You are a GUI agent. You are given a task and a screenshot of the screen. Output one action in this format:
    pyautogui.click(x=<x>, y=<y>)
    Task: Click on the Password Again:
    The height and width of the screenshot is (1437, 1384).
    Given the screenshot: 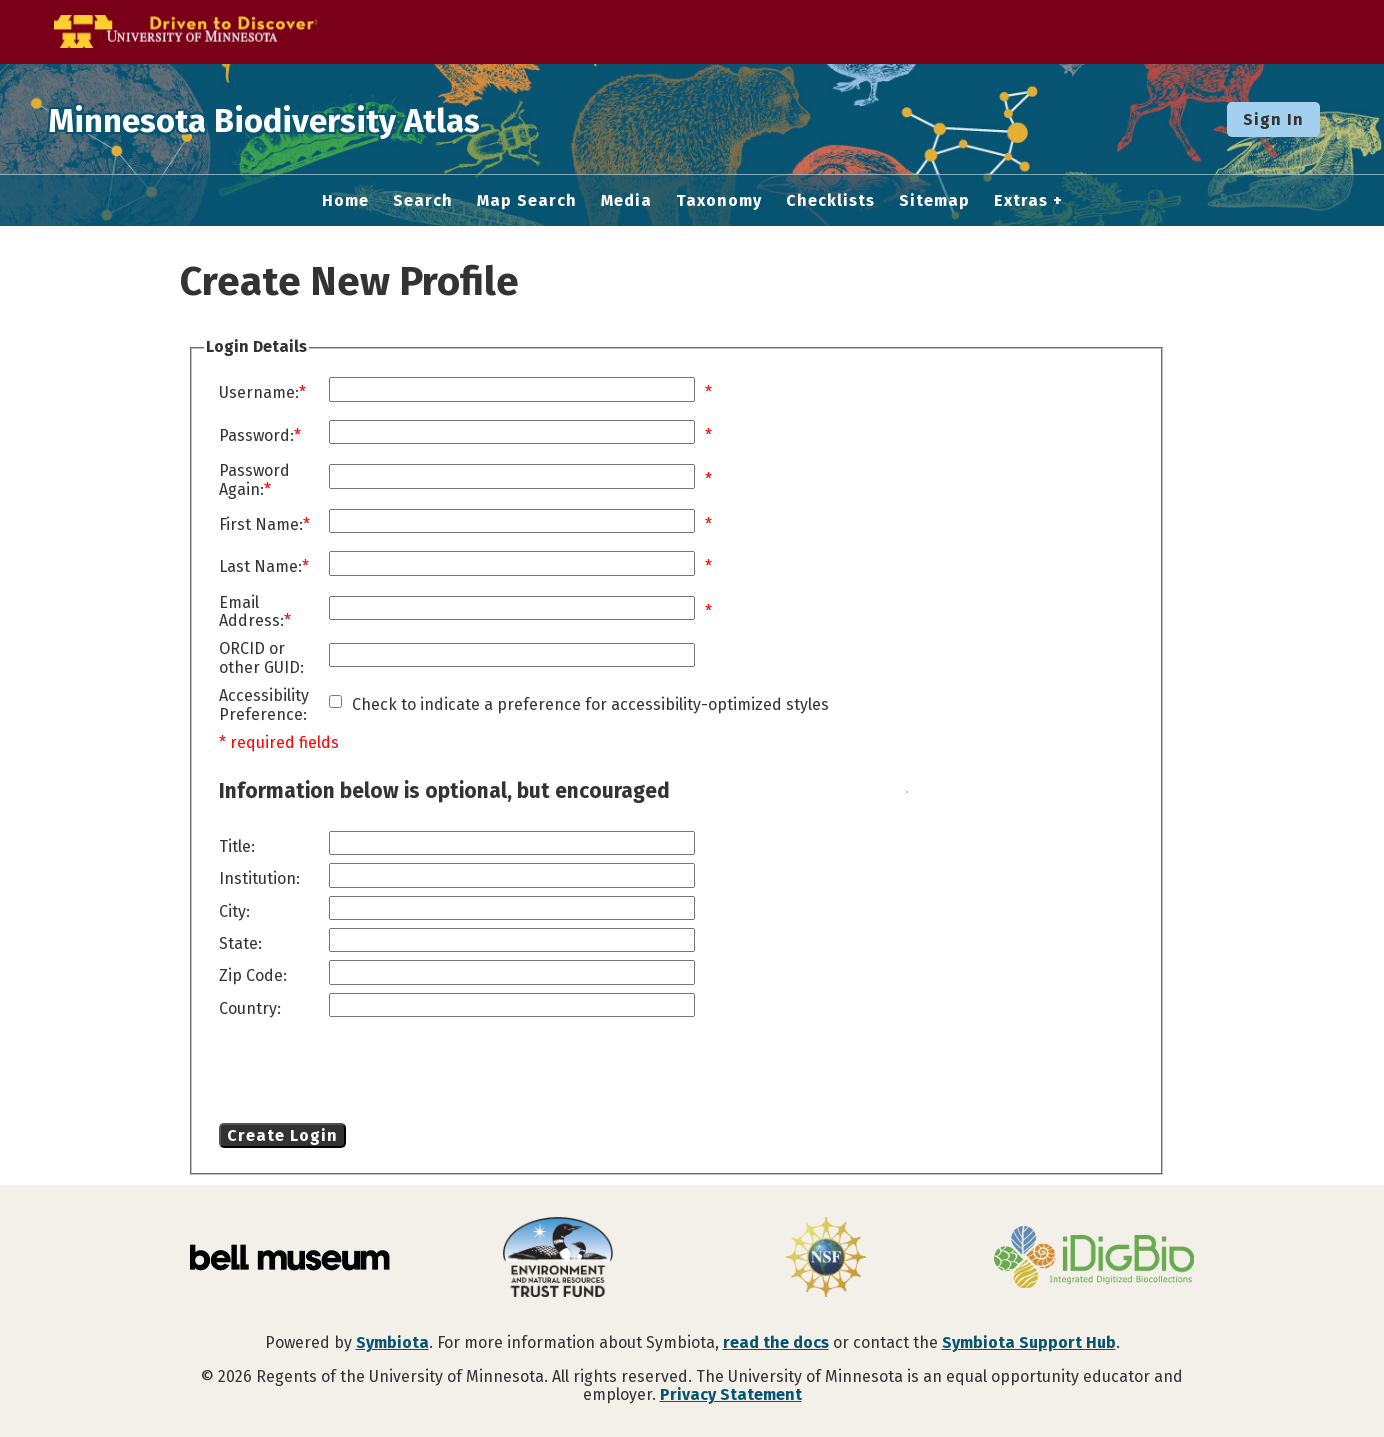 What is the action you would take?
    pyautogui.click(x=254, y=480)
    